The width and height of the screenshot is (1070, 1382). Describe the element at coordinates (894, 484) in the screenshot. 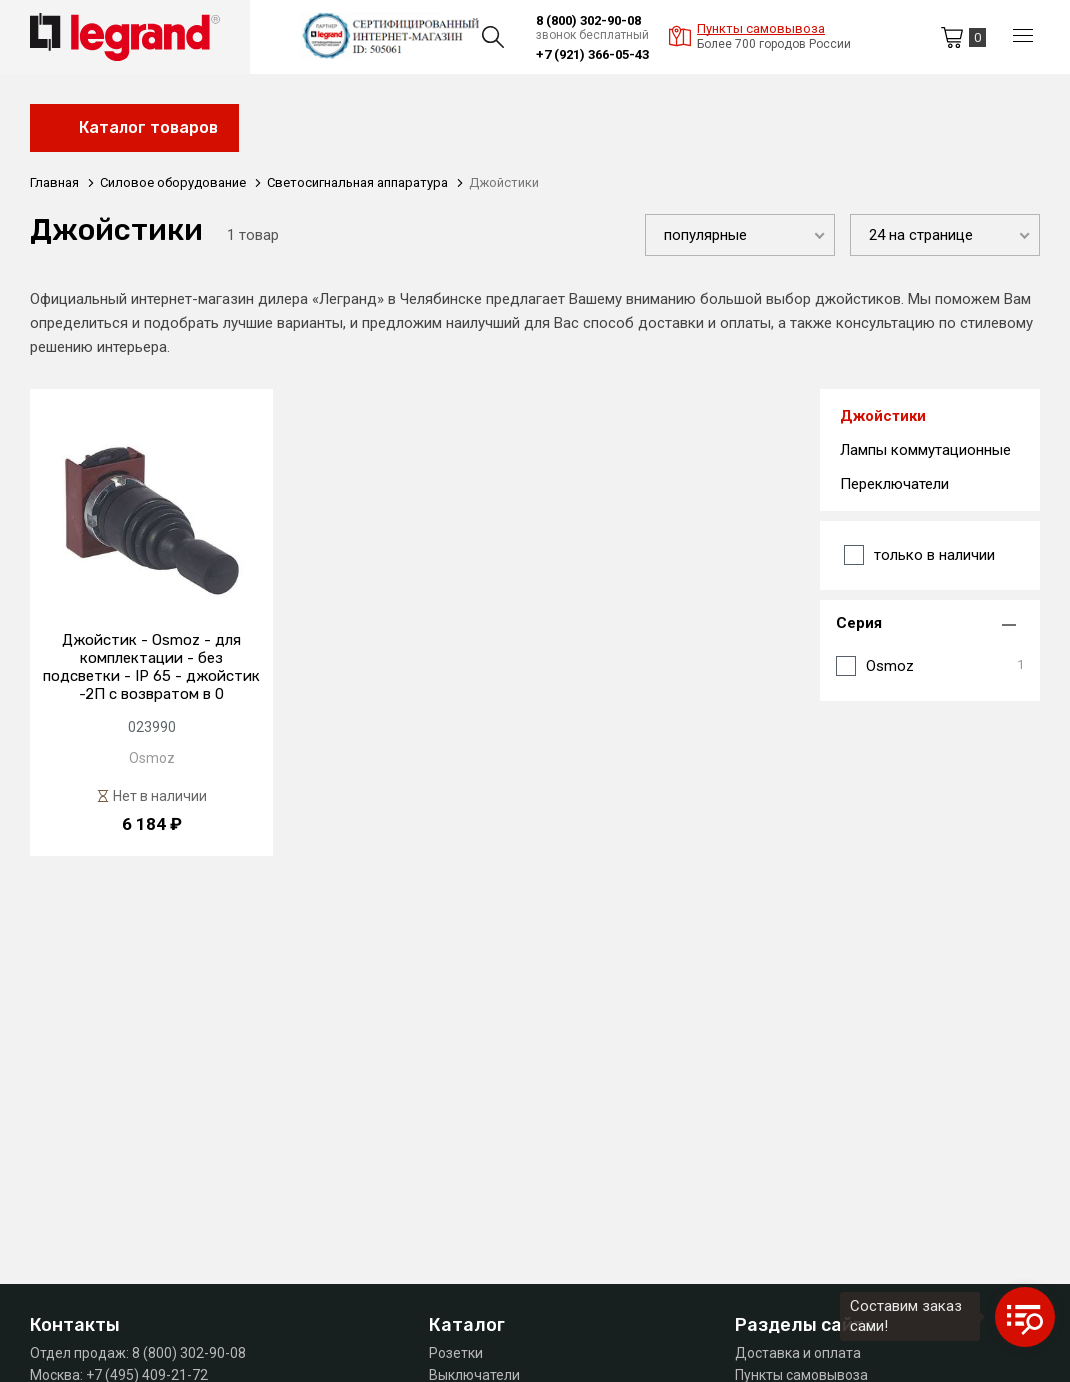

I see `Переключатели` at that location.